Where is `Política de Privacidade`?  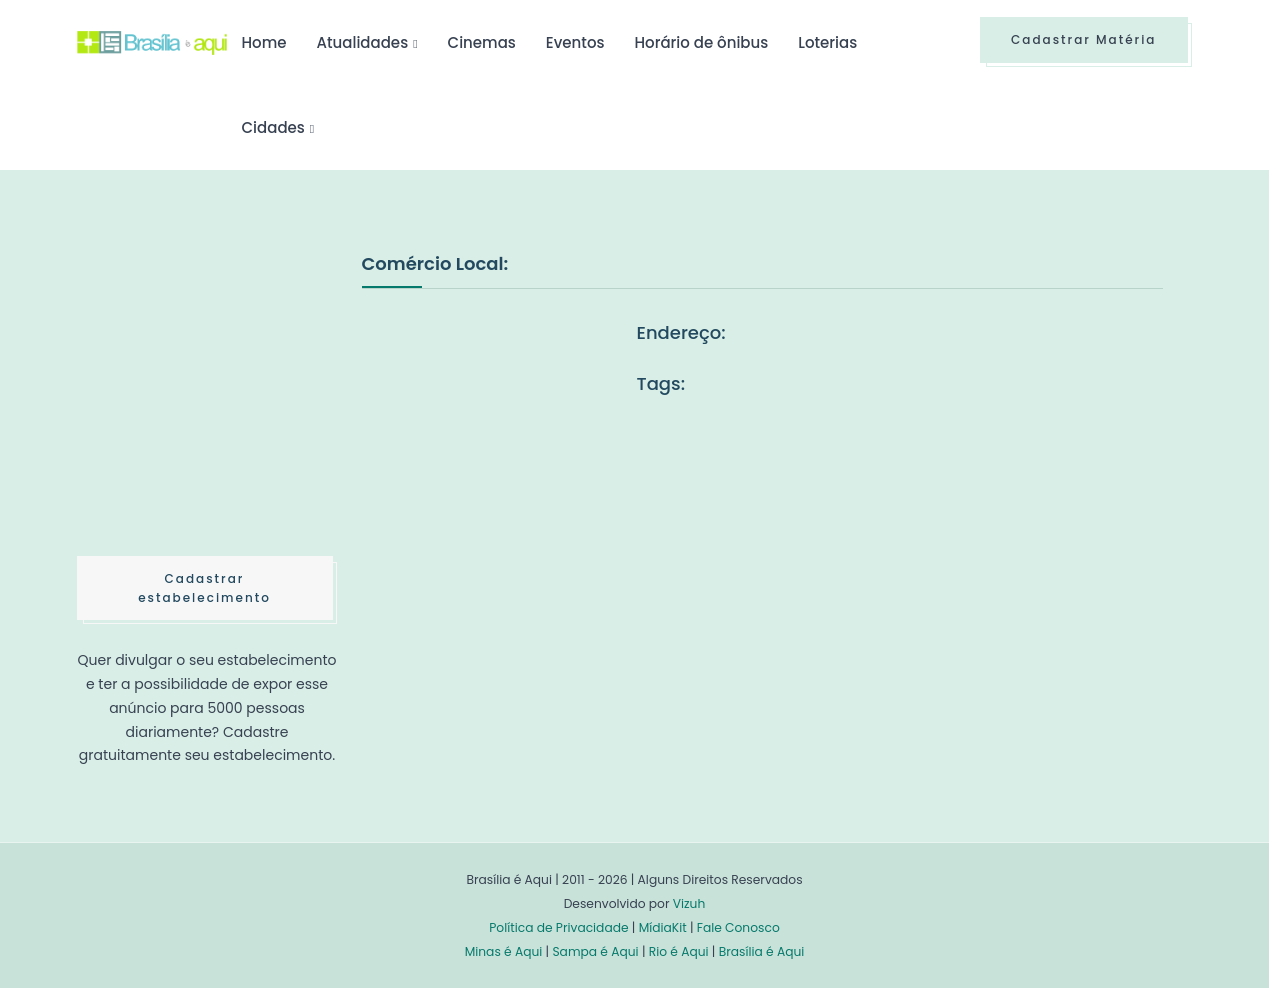
Política de Privacidade is located at coordinates (558, 927).